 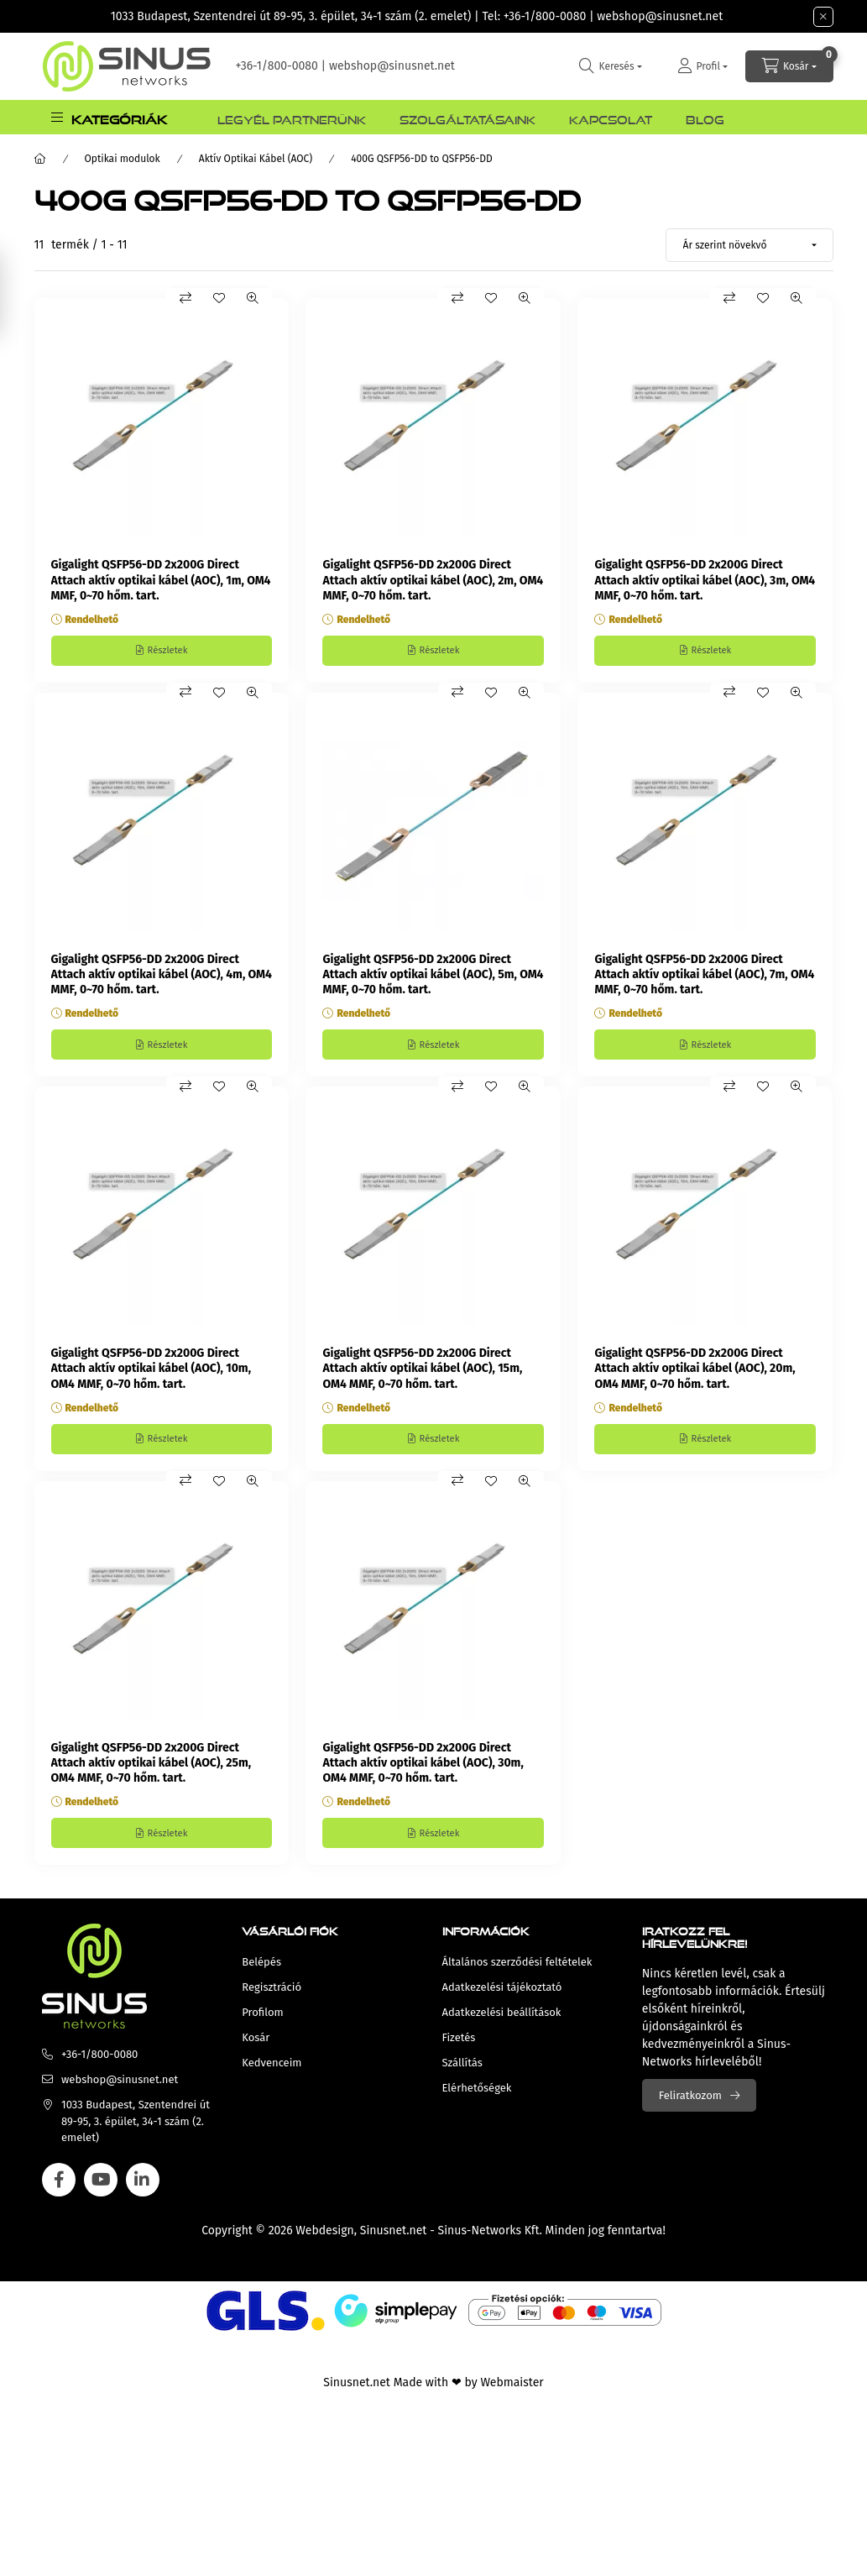 I want to click on Blog, so click(x=705, y=117).